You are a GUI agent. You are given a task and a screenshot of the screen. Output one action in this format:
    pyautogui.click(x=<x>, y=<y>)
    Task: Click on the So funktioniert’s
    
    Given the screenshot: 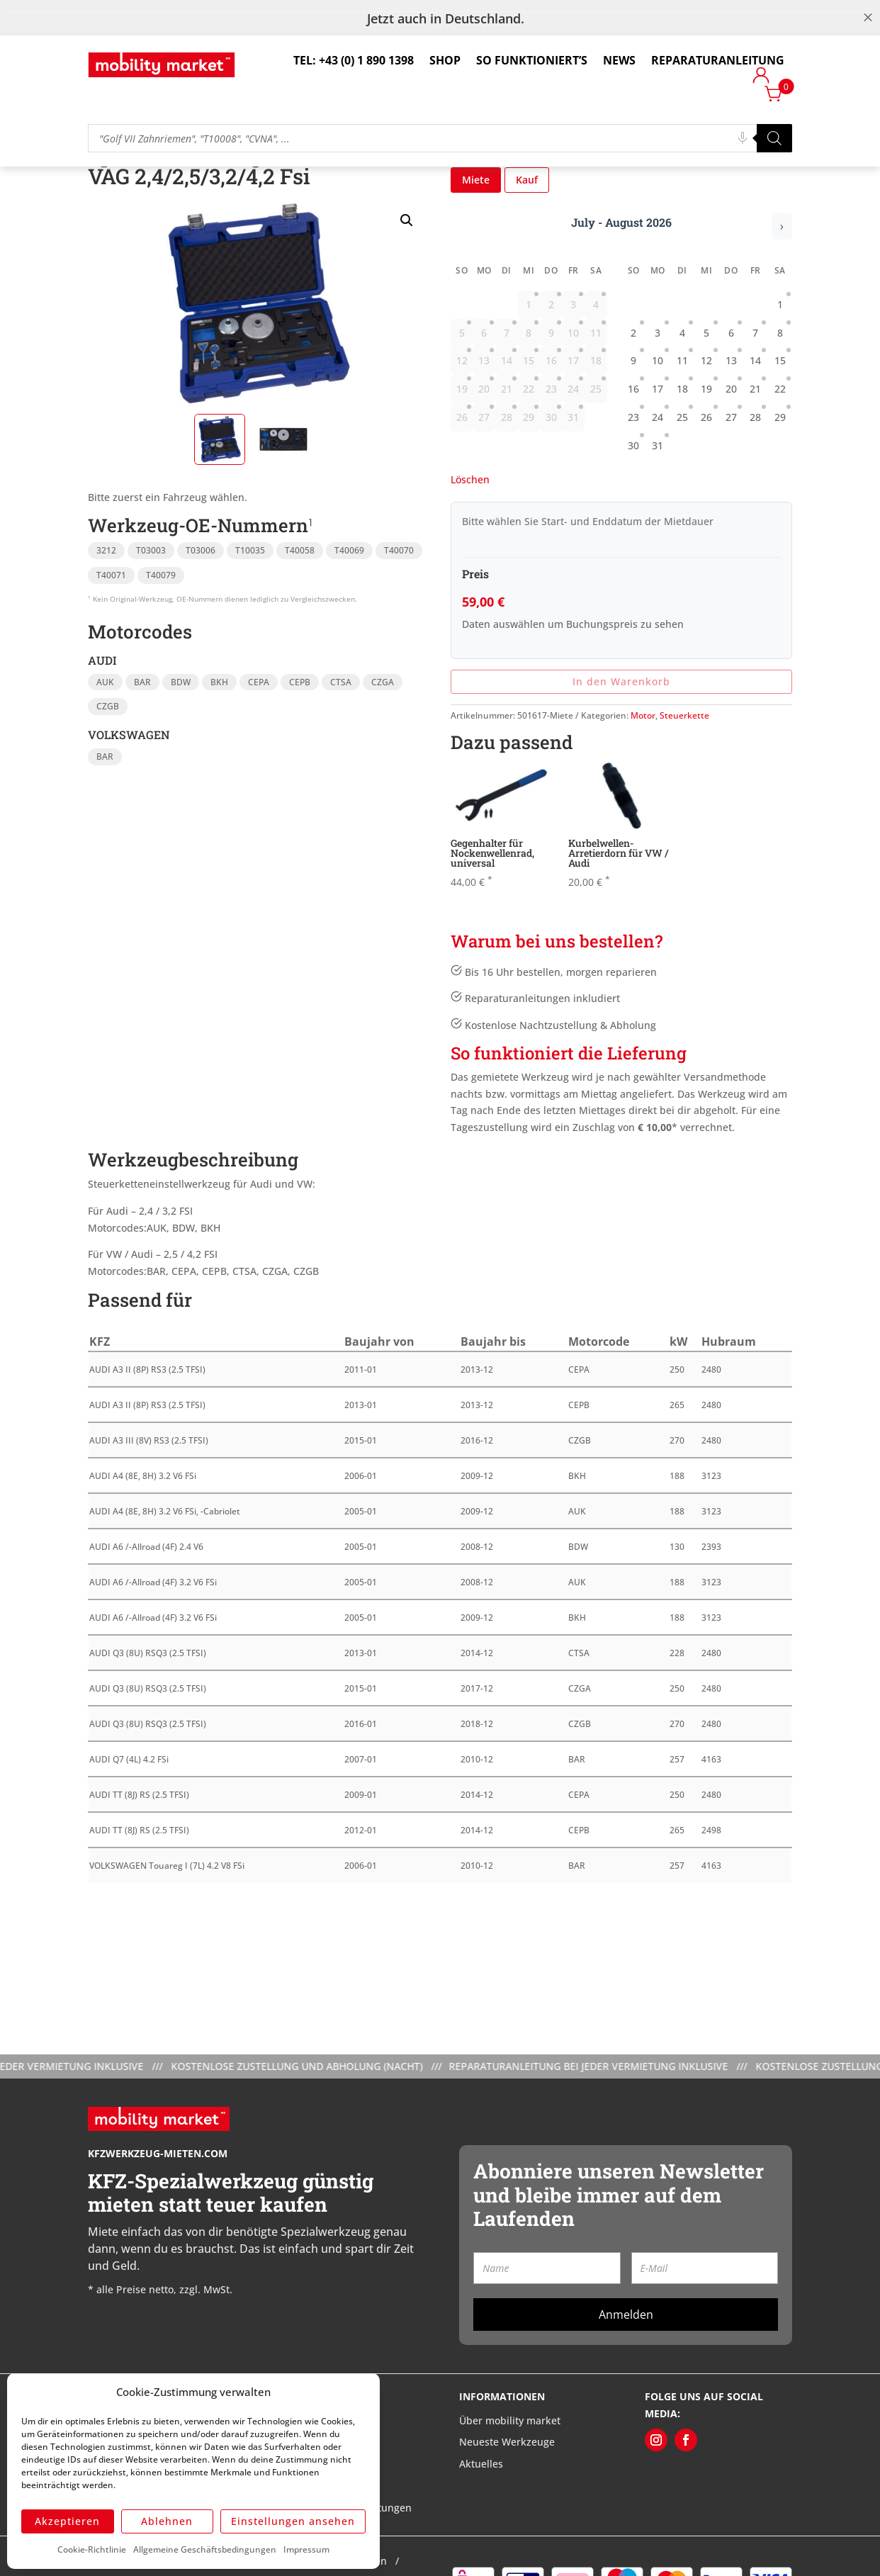 What is the action you would take?
    pyautogui.click(x=531, y=60)
    